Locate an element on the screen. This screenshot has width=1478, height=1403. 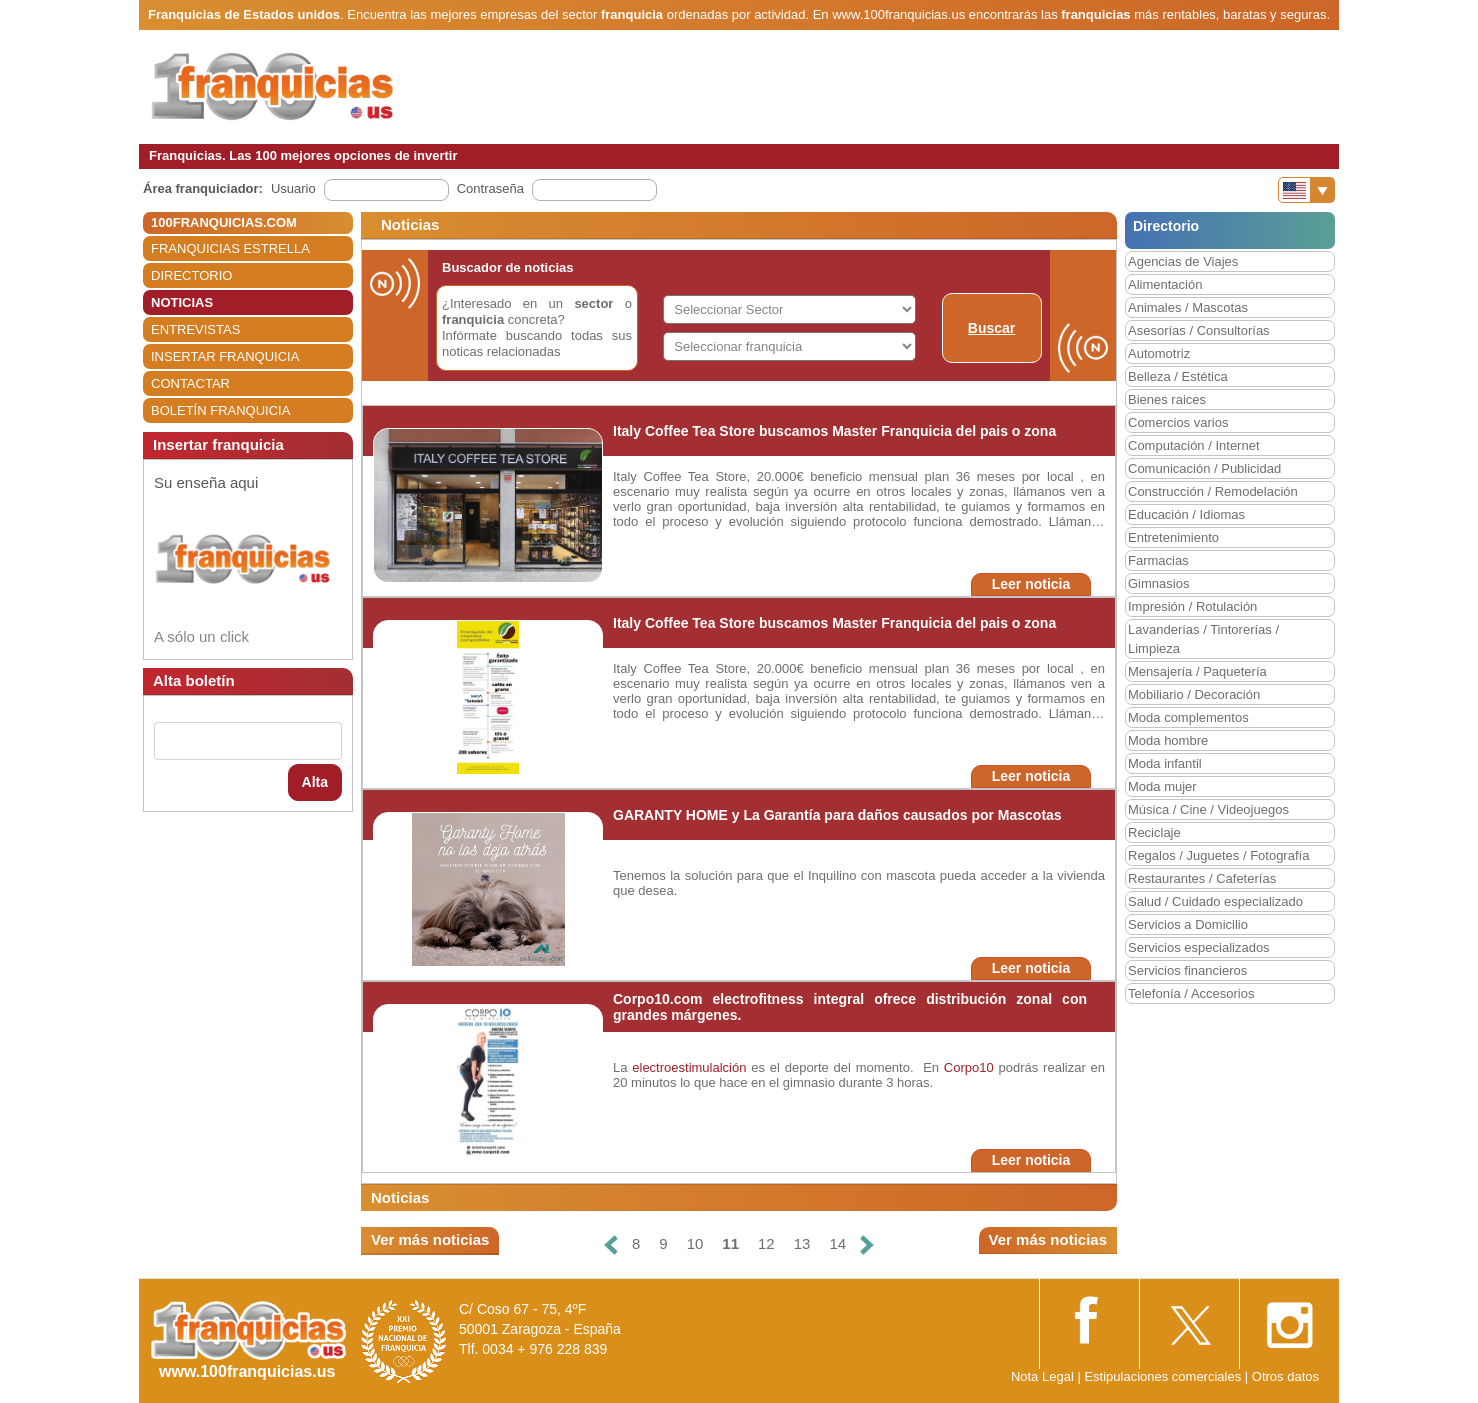
13 is located at coordinates (802, 1243).